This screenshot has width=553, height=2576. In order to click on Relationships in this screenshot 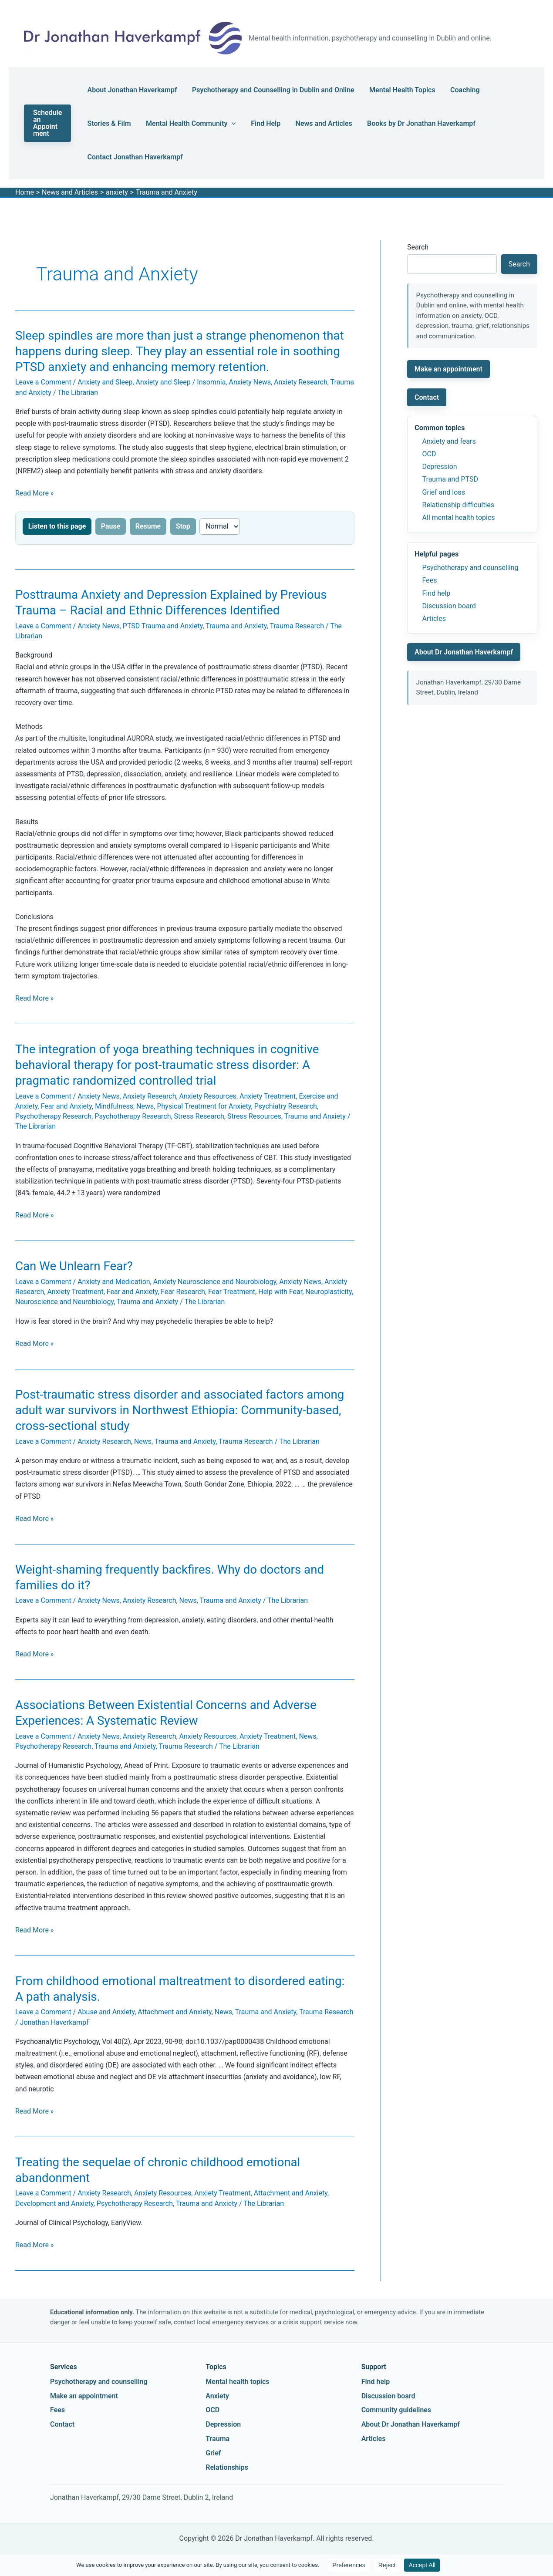, I will do `click(227, 2467)`.